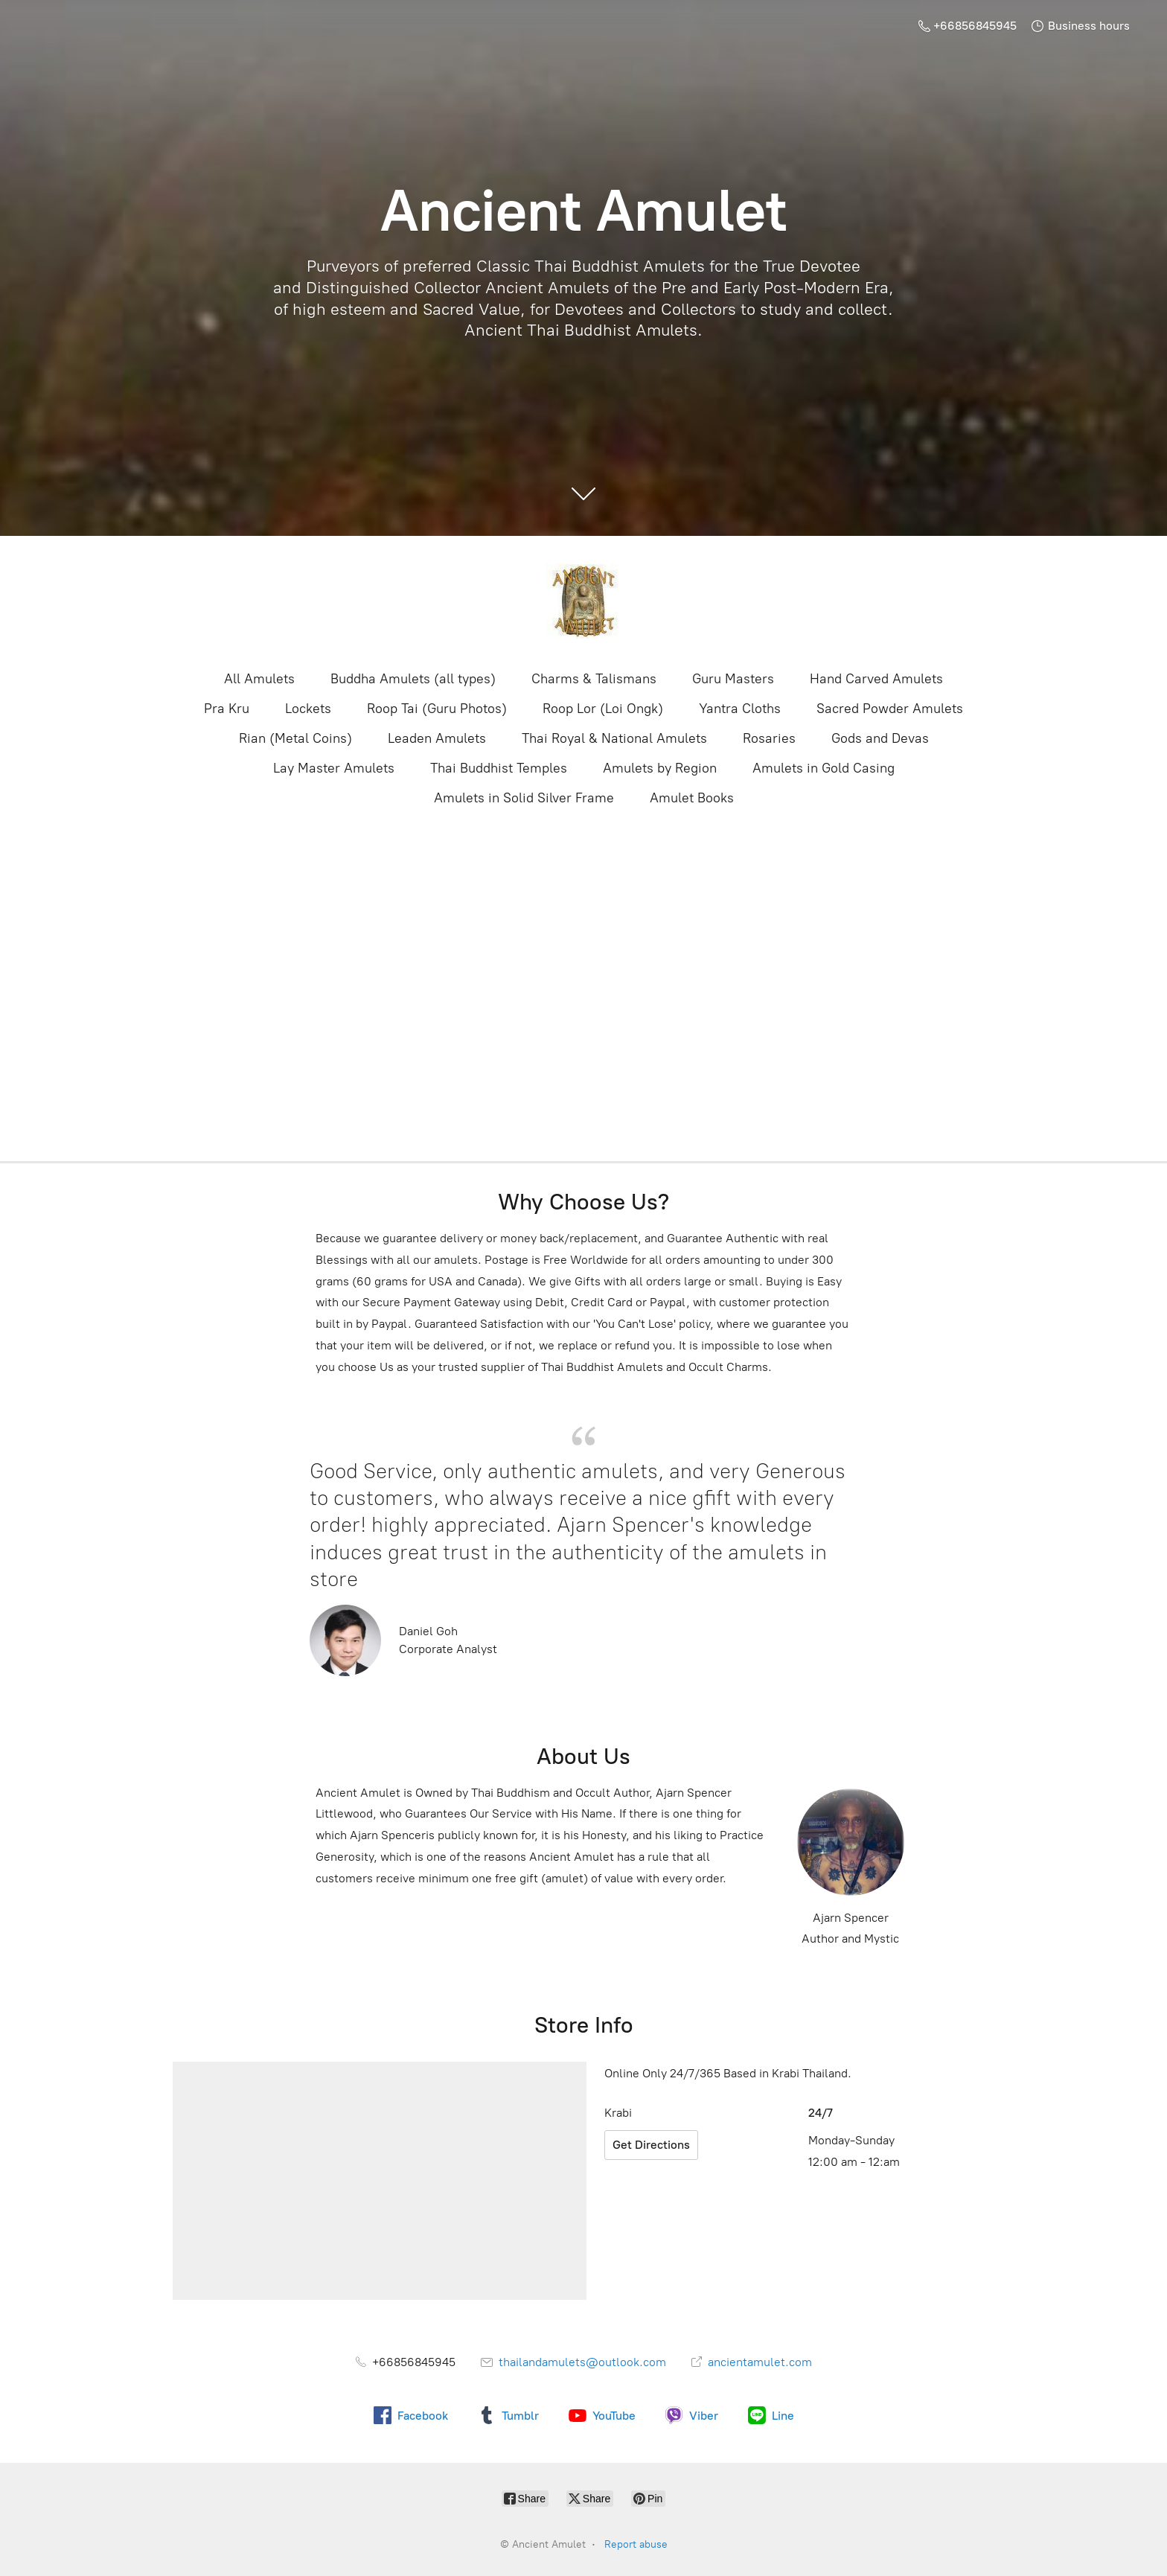 This screenshot has width=1167, height=2576. I want to click on Pra Kru, so click(226, 708).